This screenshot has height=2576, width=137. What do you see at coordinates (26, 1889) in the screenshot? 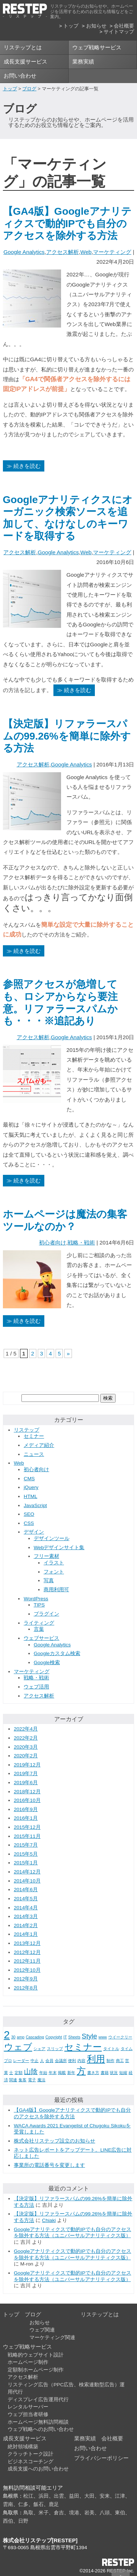
I see `2014年6月` at bounding box center [26, 1889].